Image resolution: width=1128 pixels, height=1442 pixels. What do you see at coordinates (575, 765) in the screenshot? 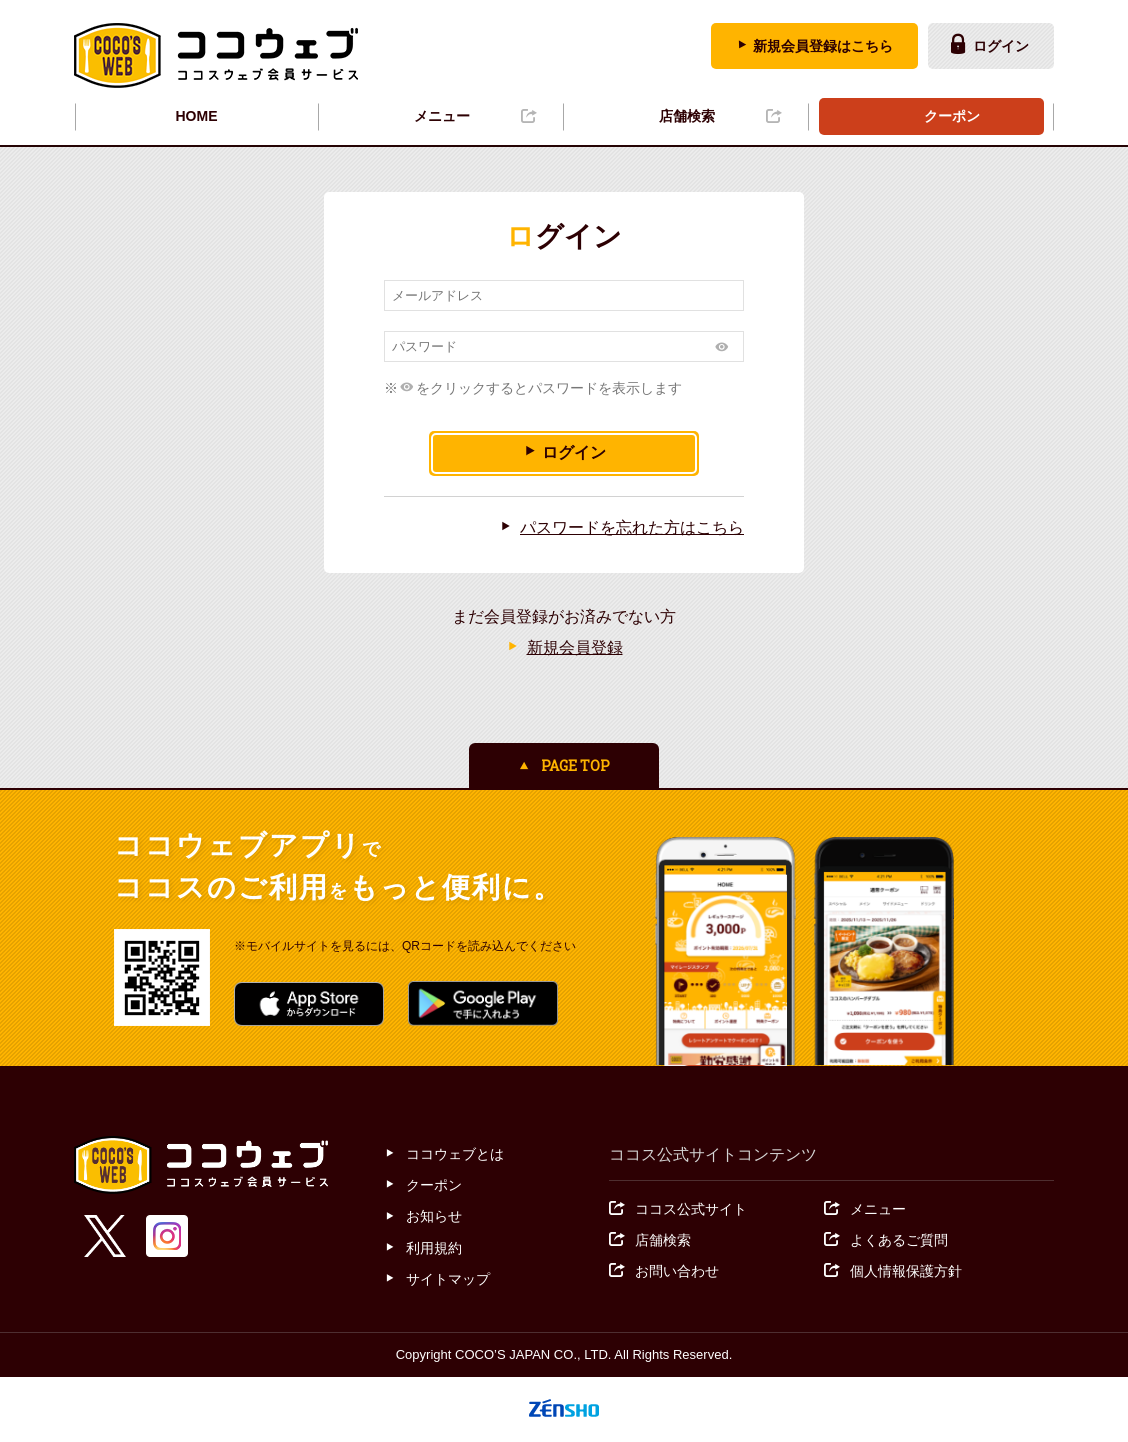
I see `PAGE TOP` at bounding box center [575, 765].